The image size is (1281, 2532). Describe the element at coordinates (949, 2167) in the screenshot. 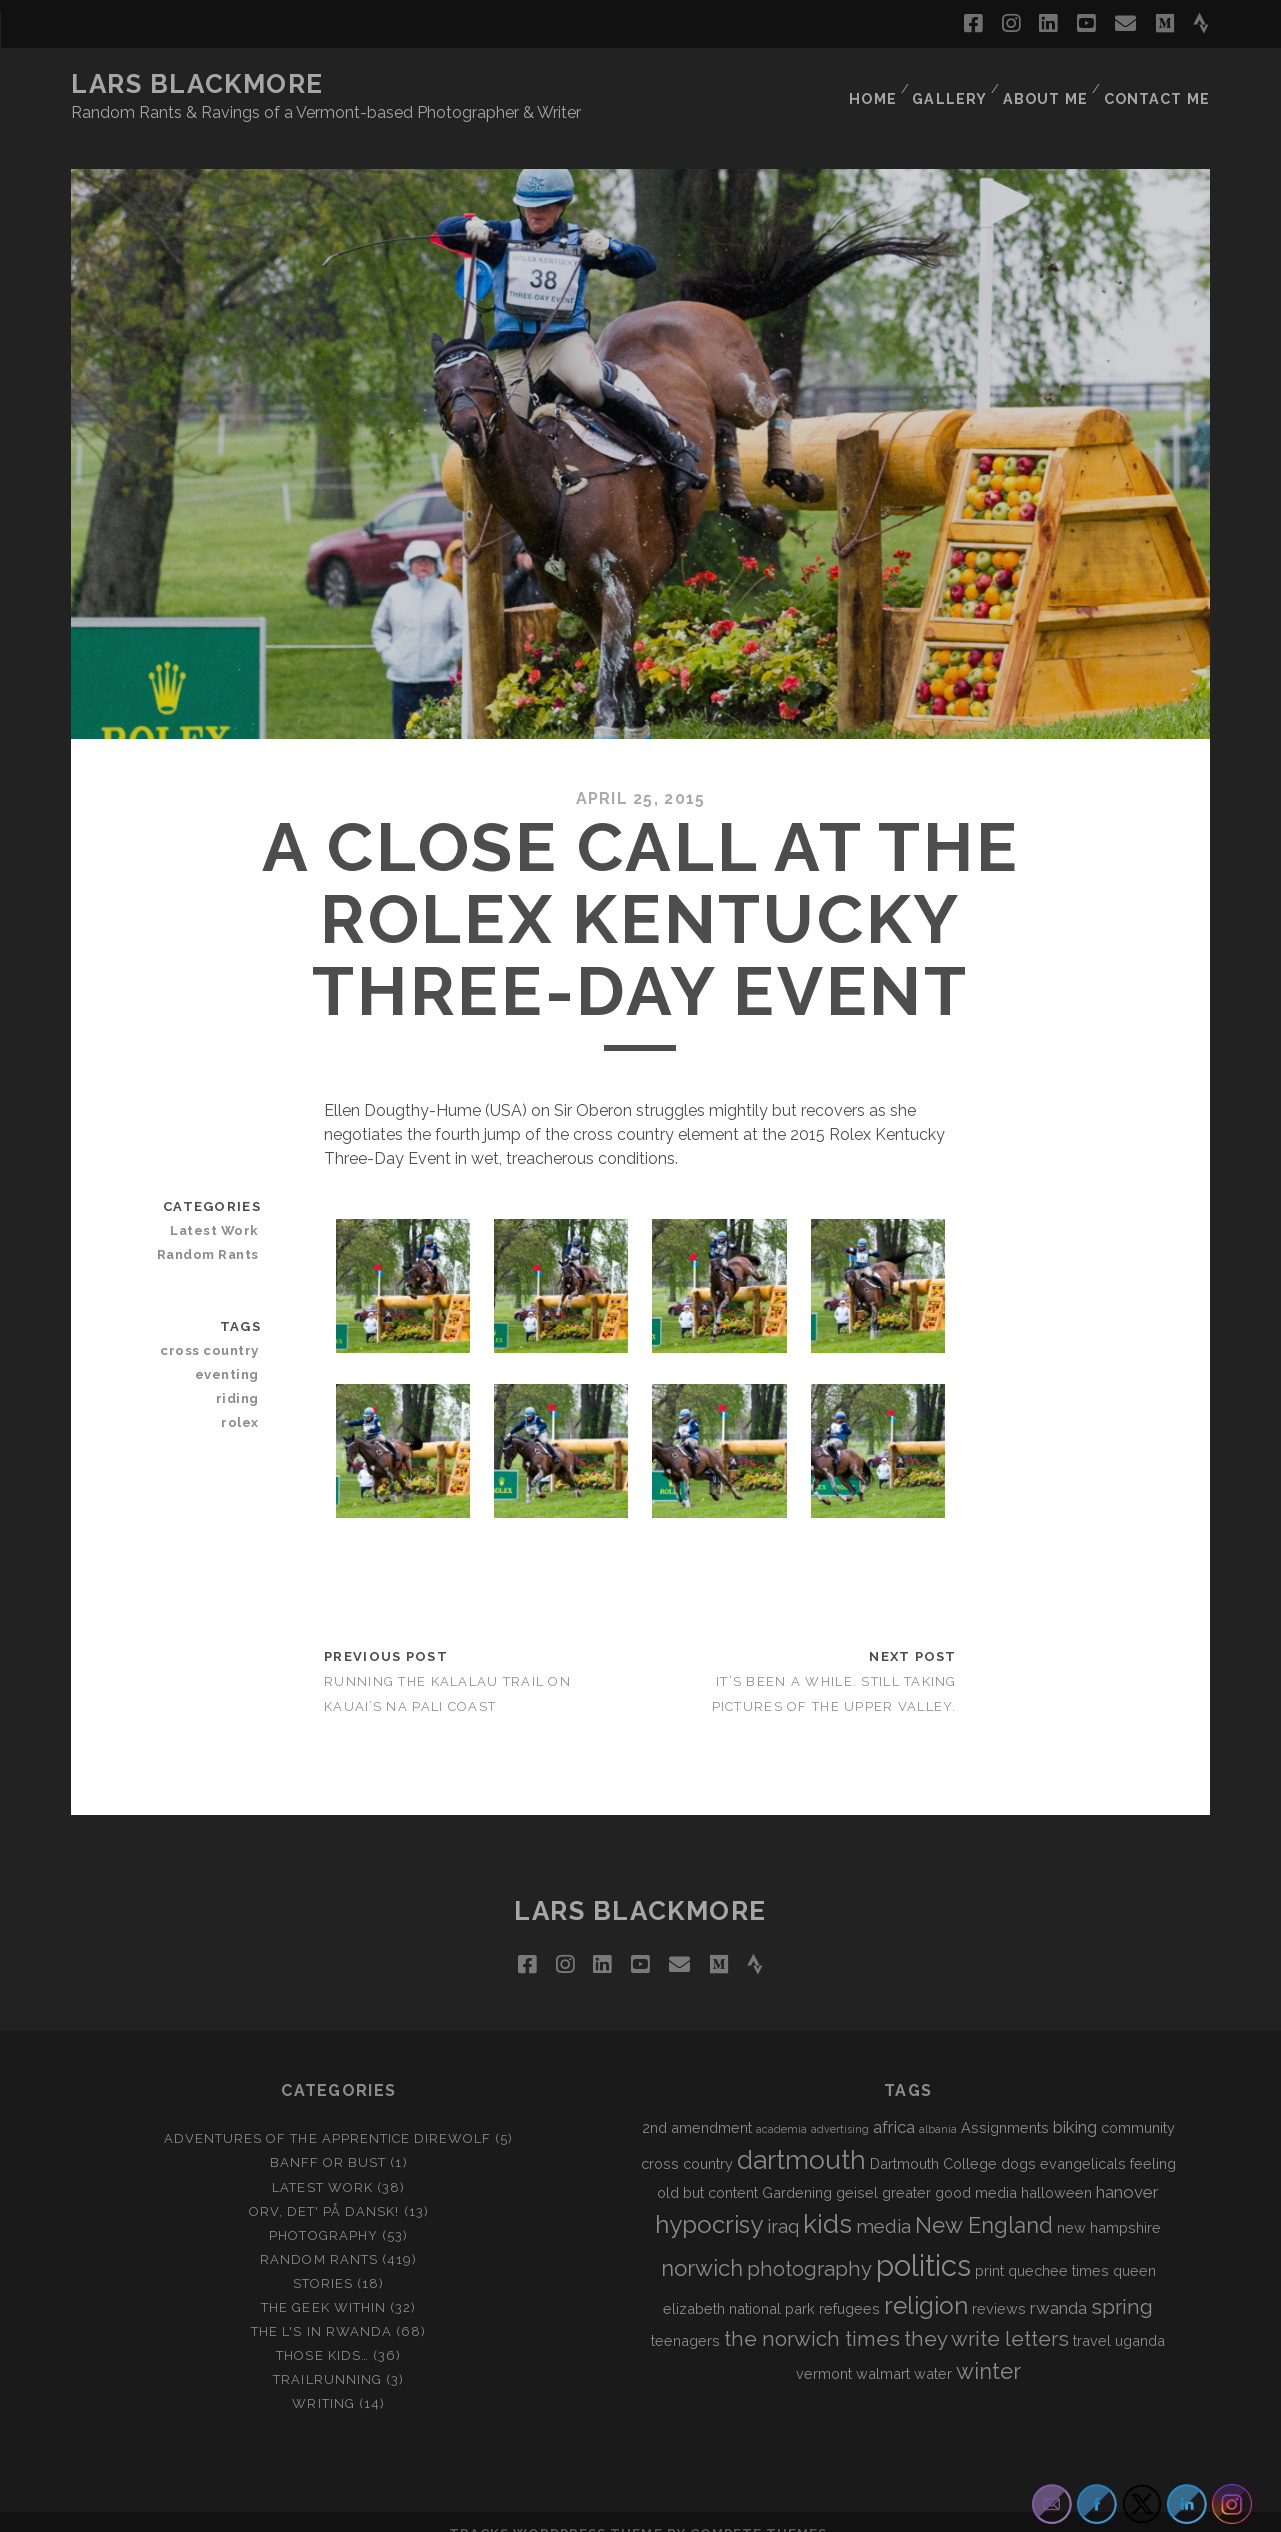

I see `greater good media [greater good media (2 items)]` at that location.